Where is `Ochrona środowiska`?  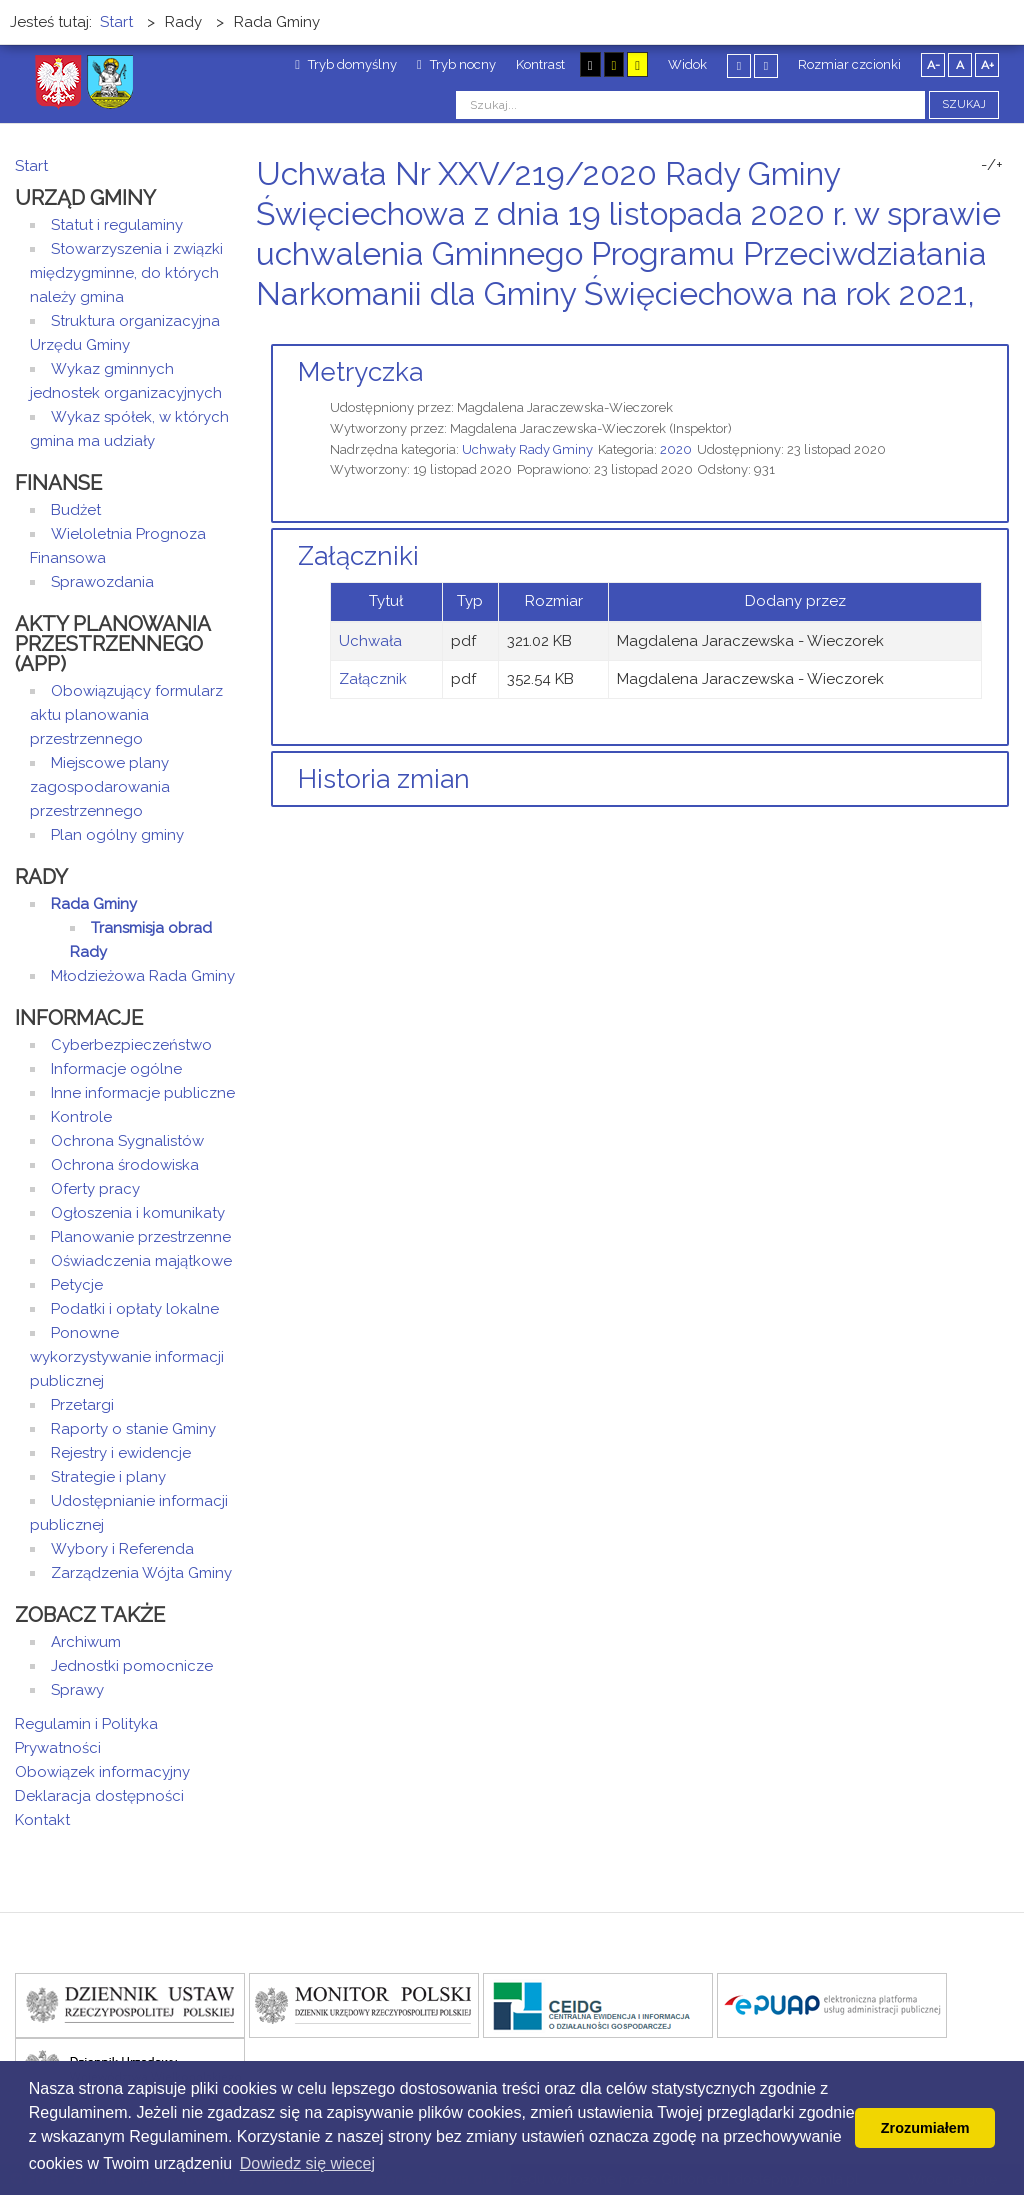
Ochrona środowiska is located at coordinates (125, 1165).